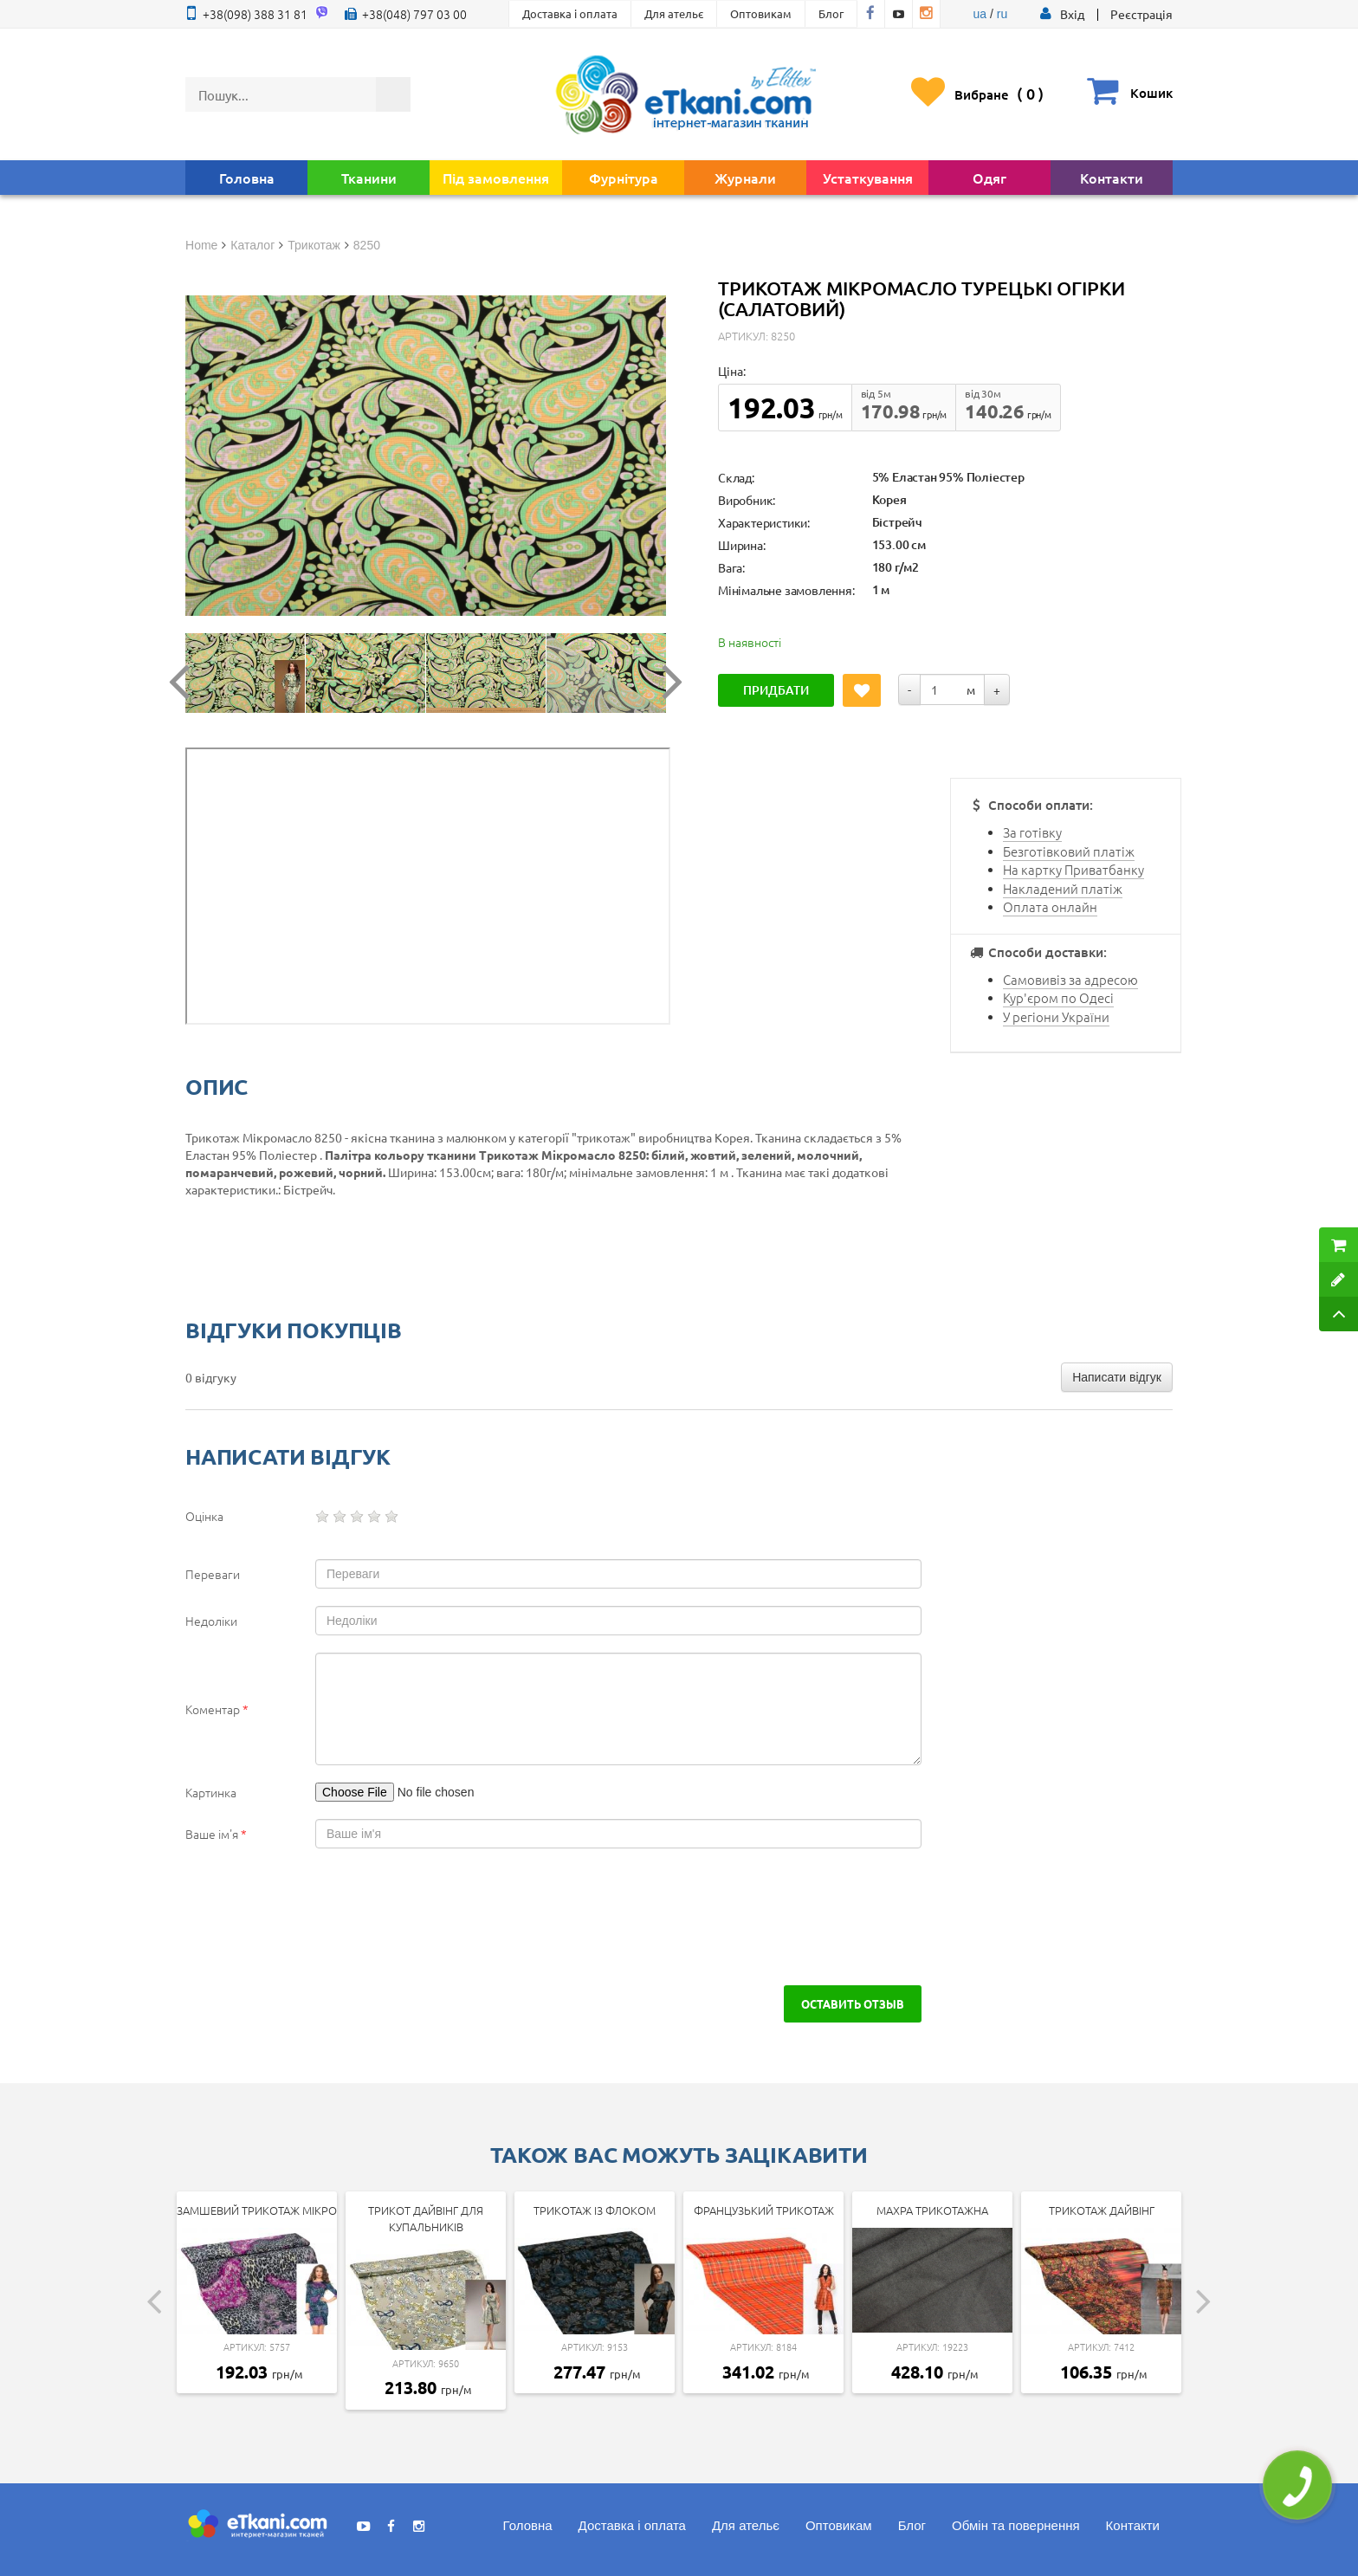 Image resolution: width=1358 pixels, height=2576 pixels. I want to click on Придбати, so click(776, 690).